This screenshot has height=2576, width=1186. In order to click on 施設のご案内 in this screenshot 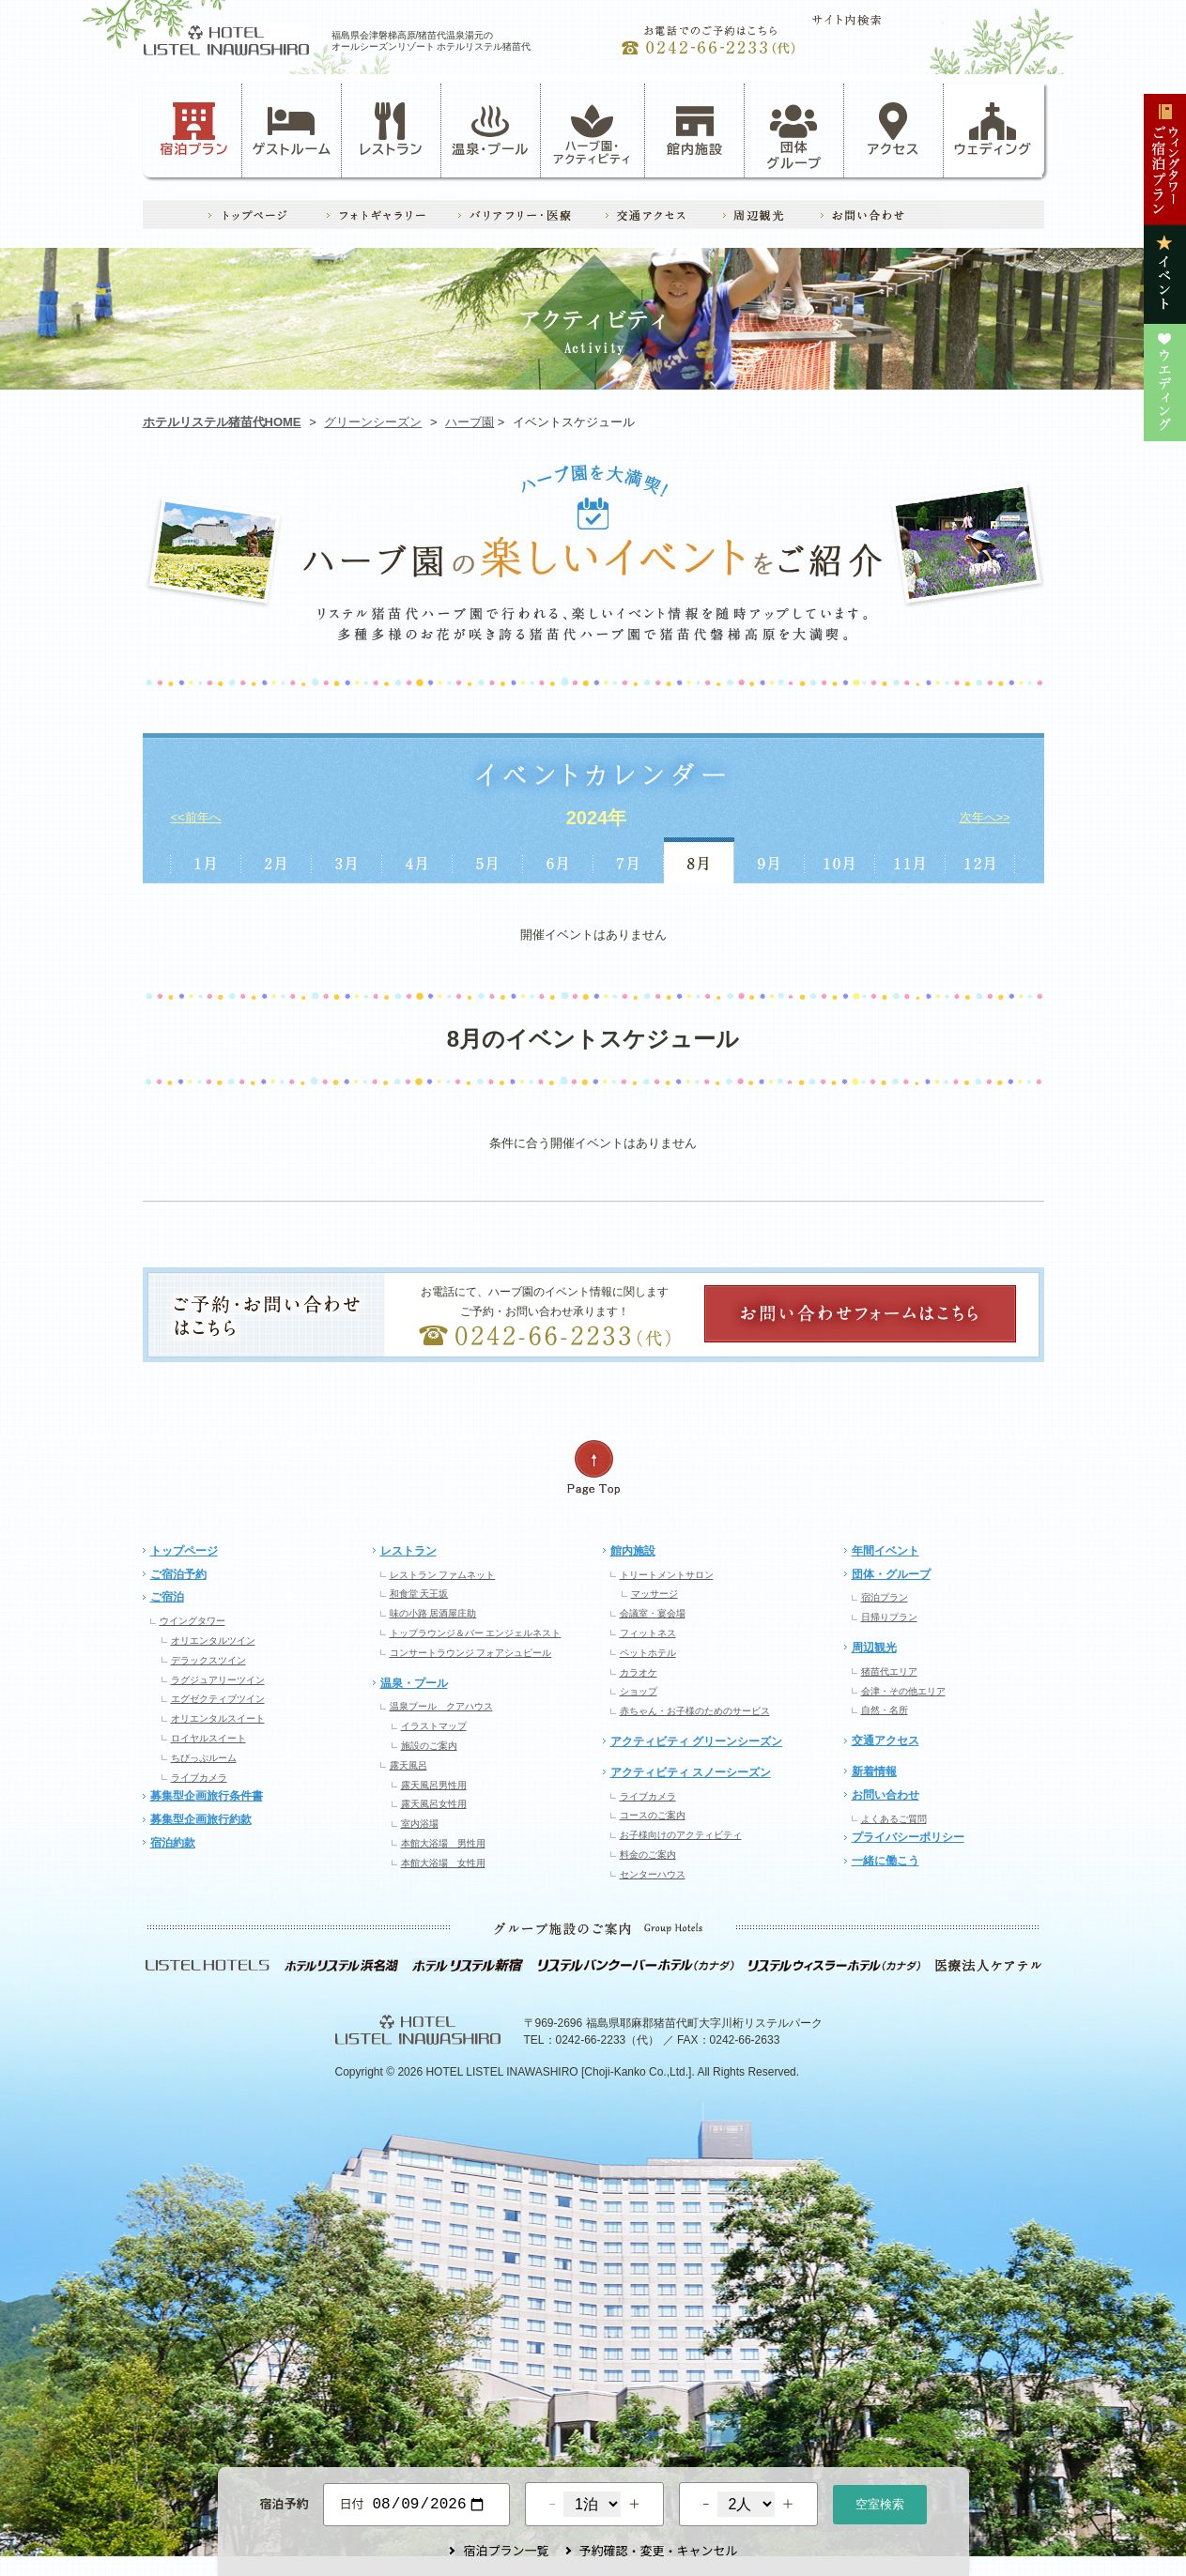, I will do `click(429, 1745)`.